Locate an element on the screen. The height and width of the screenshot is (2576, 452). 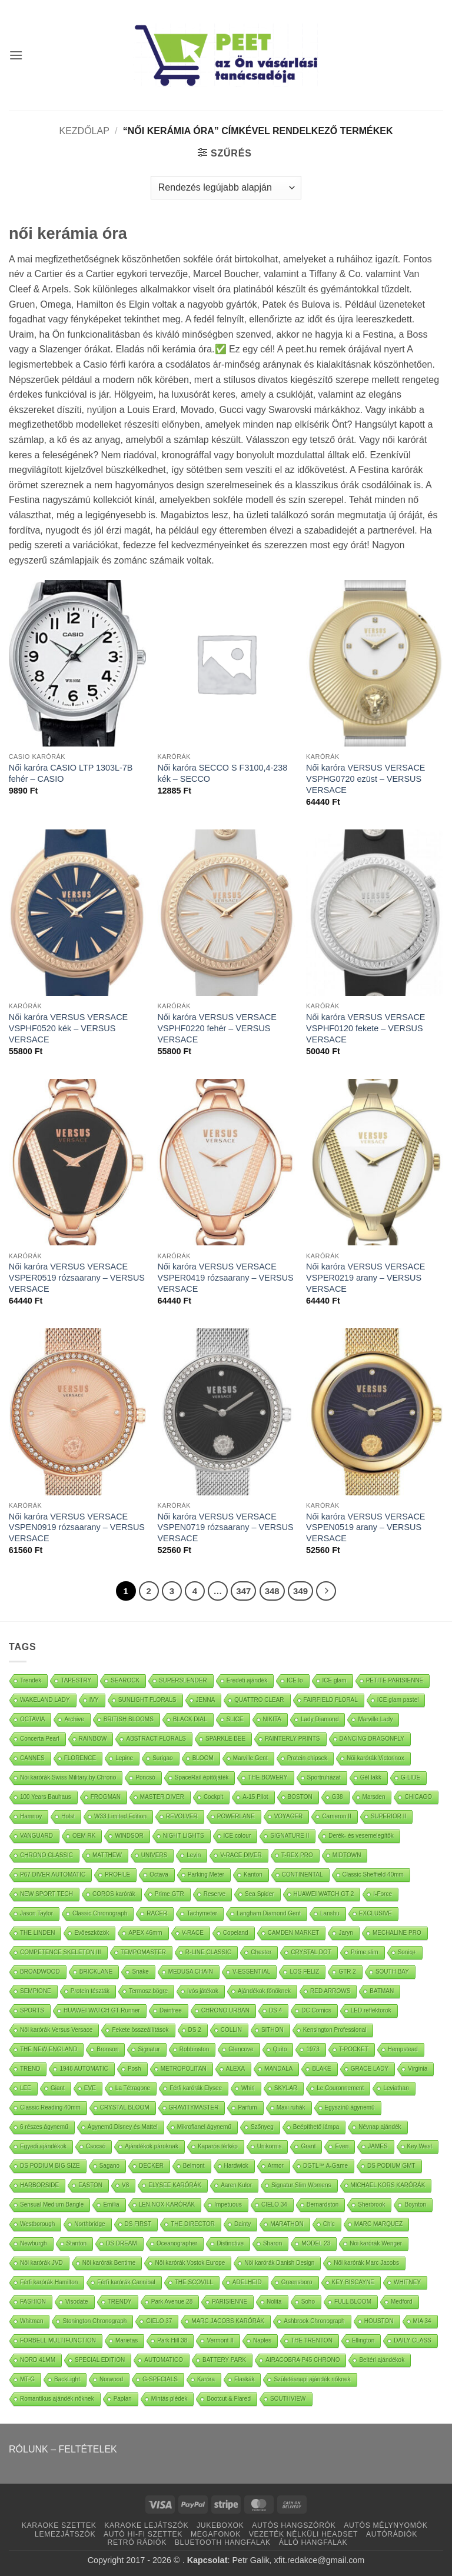
SKYLAR is located at coordinates (285, 2088).